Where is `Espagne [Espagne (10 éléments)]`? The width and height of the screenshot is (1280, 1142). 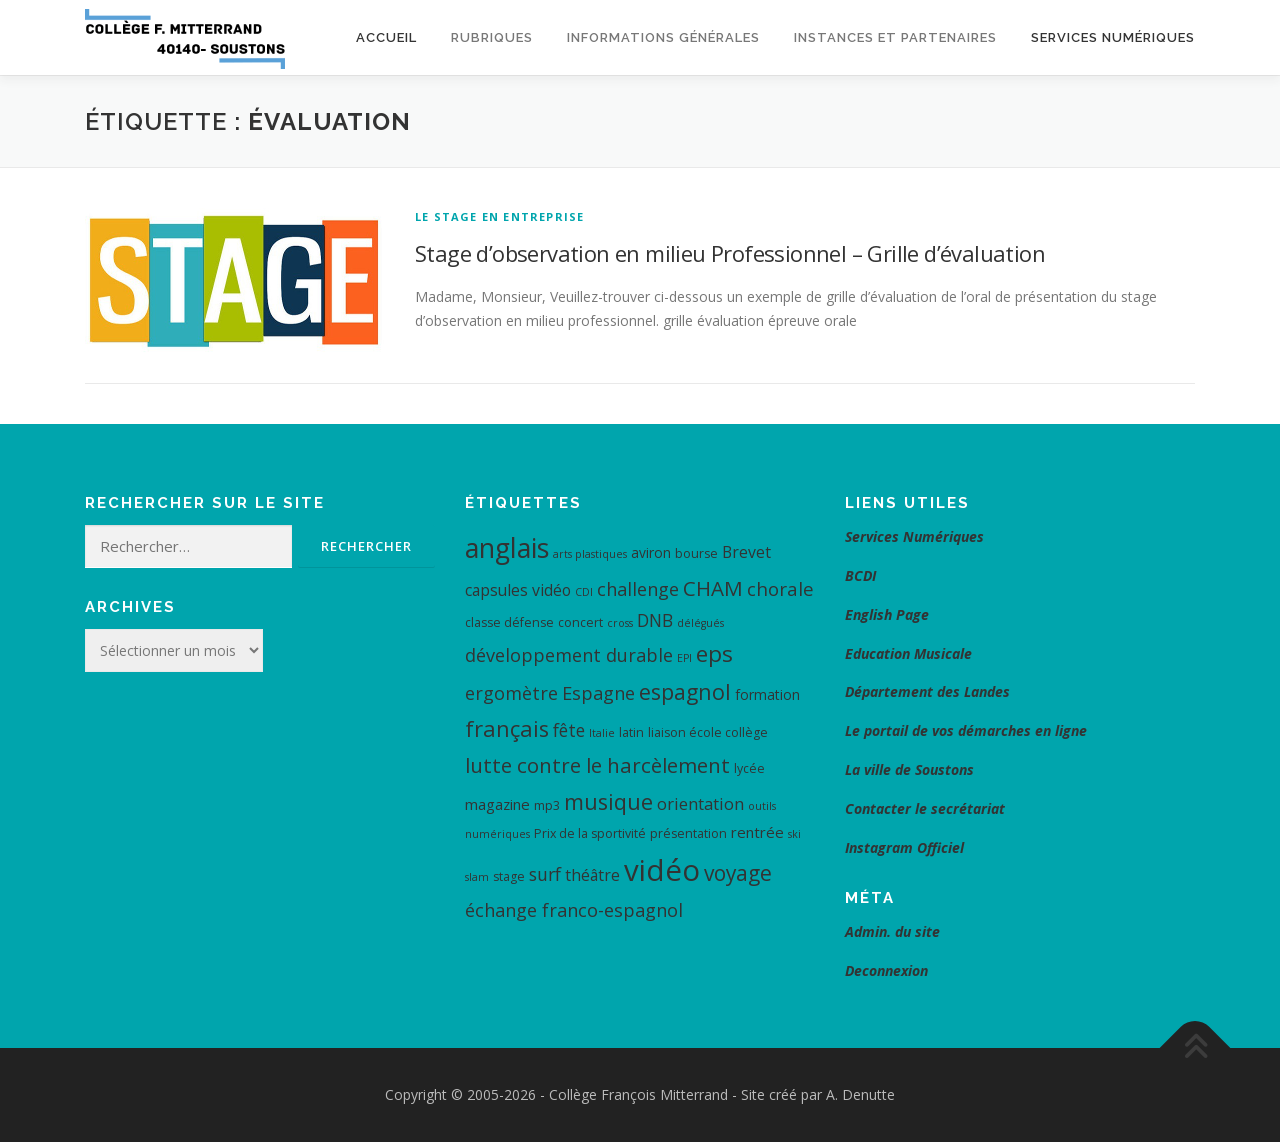 Espagne [Espagne (10 éléments)] is located at coordinates (598, 693).